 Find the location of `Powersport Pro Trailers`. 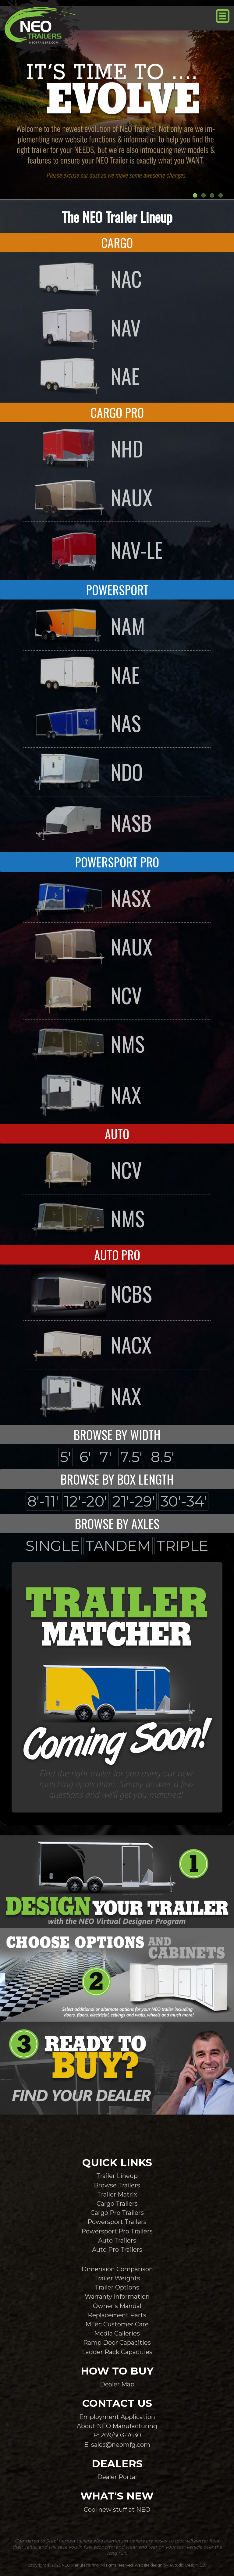

Powersport Pro Trailers is located at coordinates (117, 2231).